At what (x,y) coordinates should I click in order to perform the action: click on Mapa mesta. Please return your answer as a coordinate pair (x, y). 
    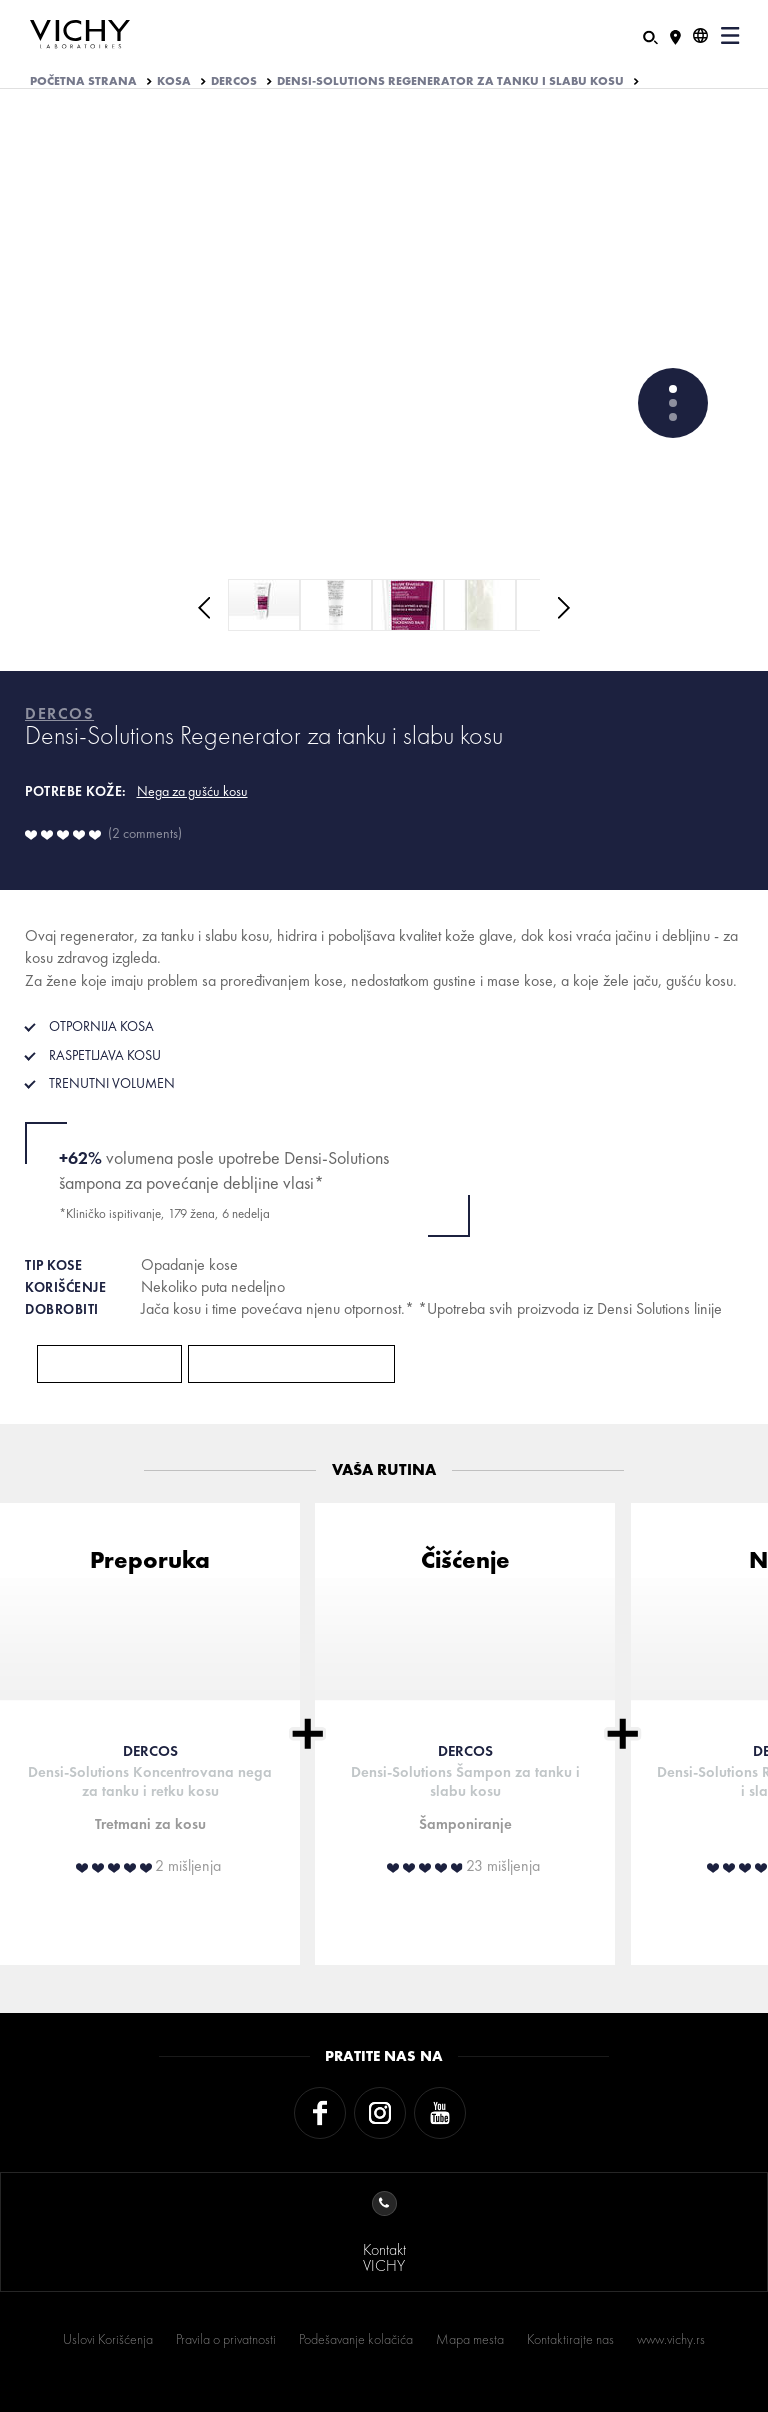
    Looking at the image, I should click on (470, 2339).